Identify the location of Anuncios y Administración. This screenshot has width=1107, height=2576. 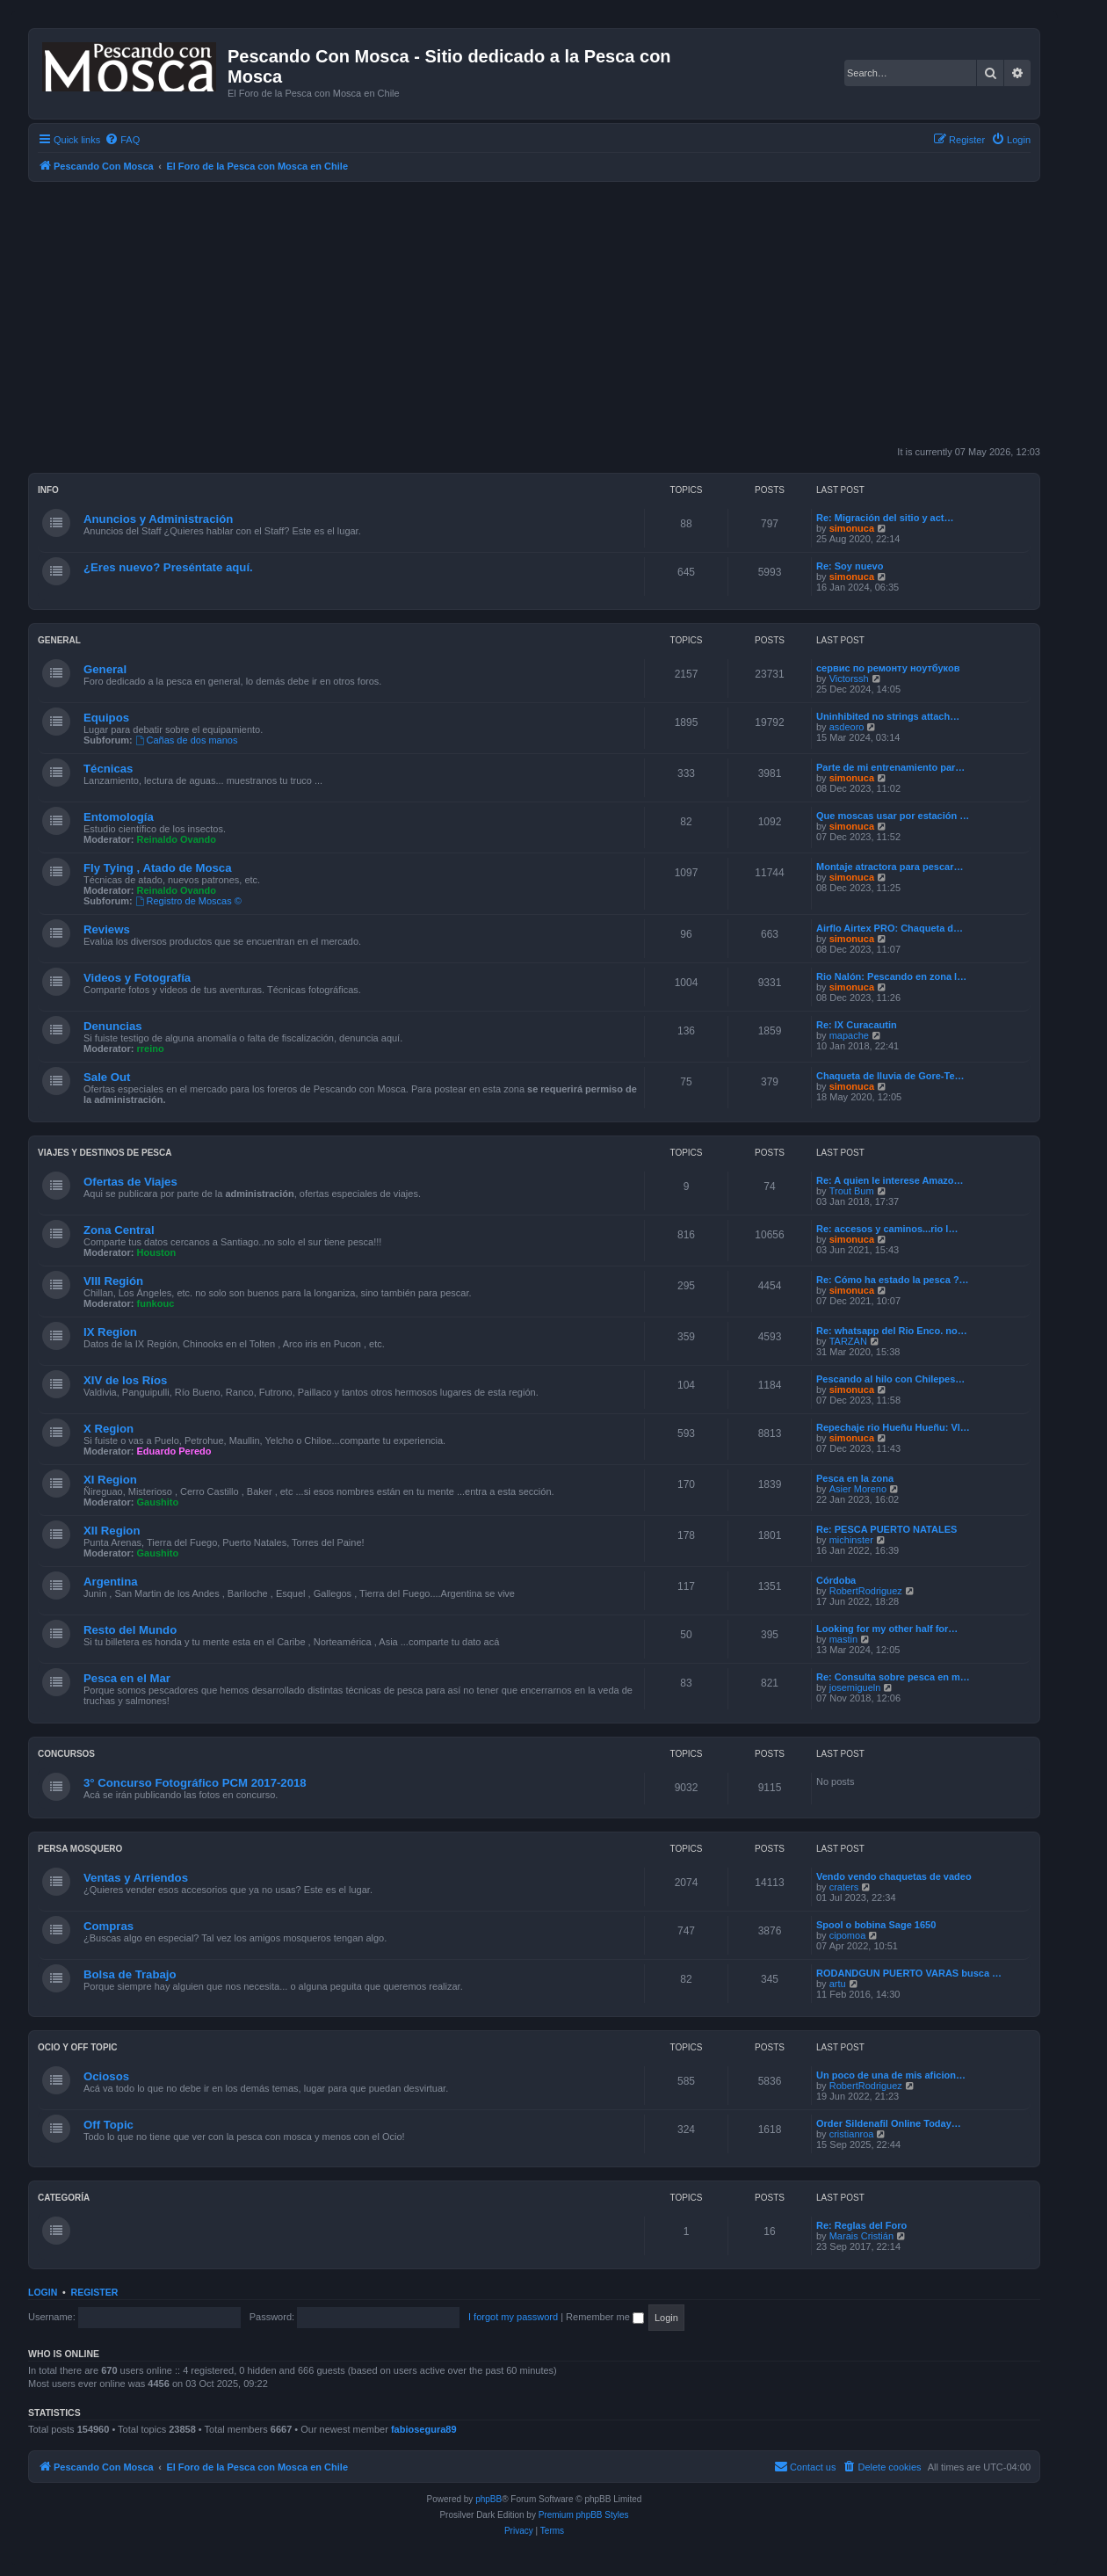
(158, 519).